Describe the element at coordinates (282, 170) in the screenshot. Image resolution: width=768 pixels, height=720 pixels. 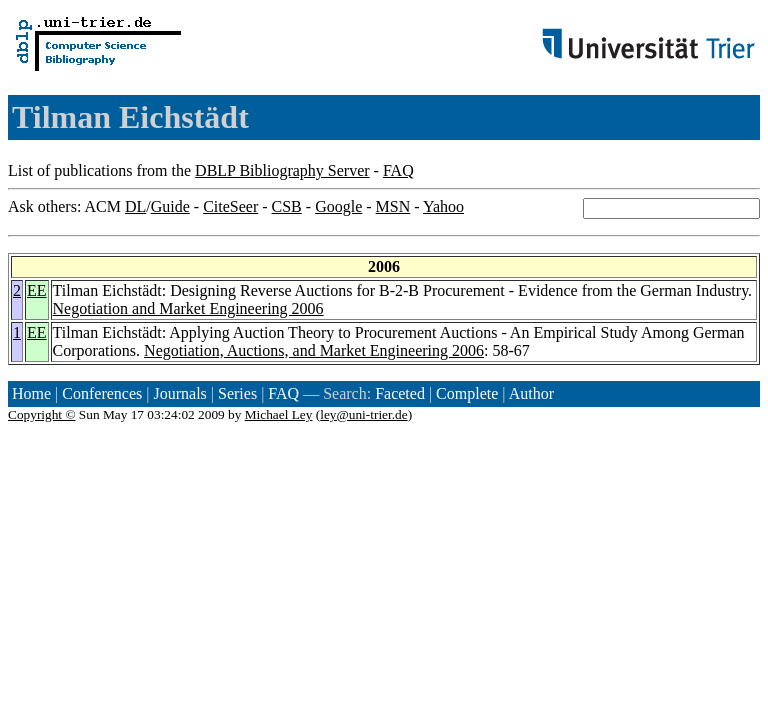
I see `DBLP Bibliography Server` at that location.